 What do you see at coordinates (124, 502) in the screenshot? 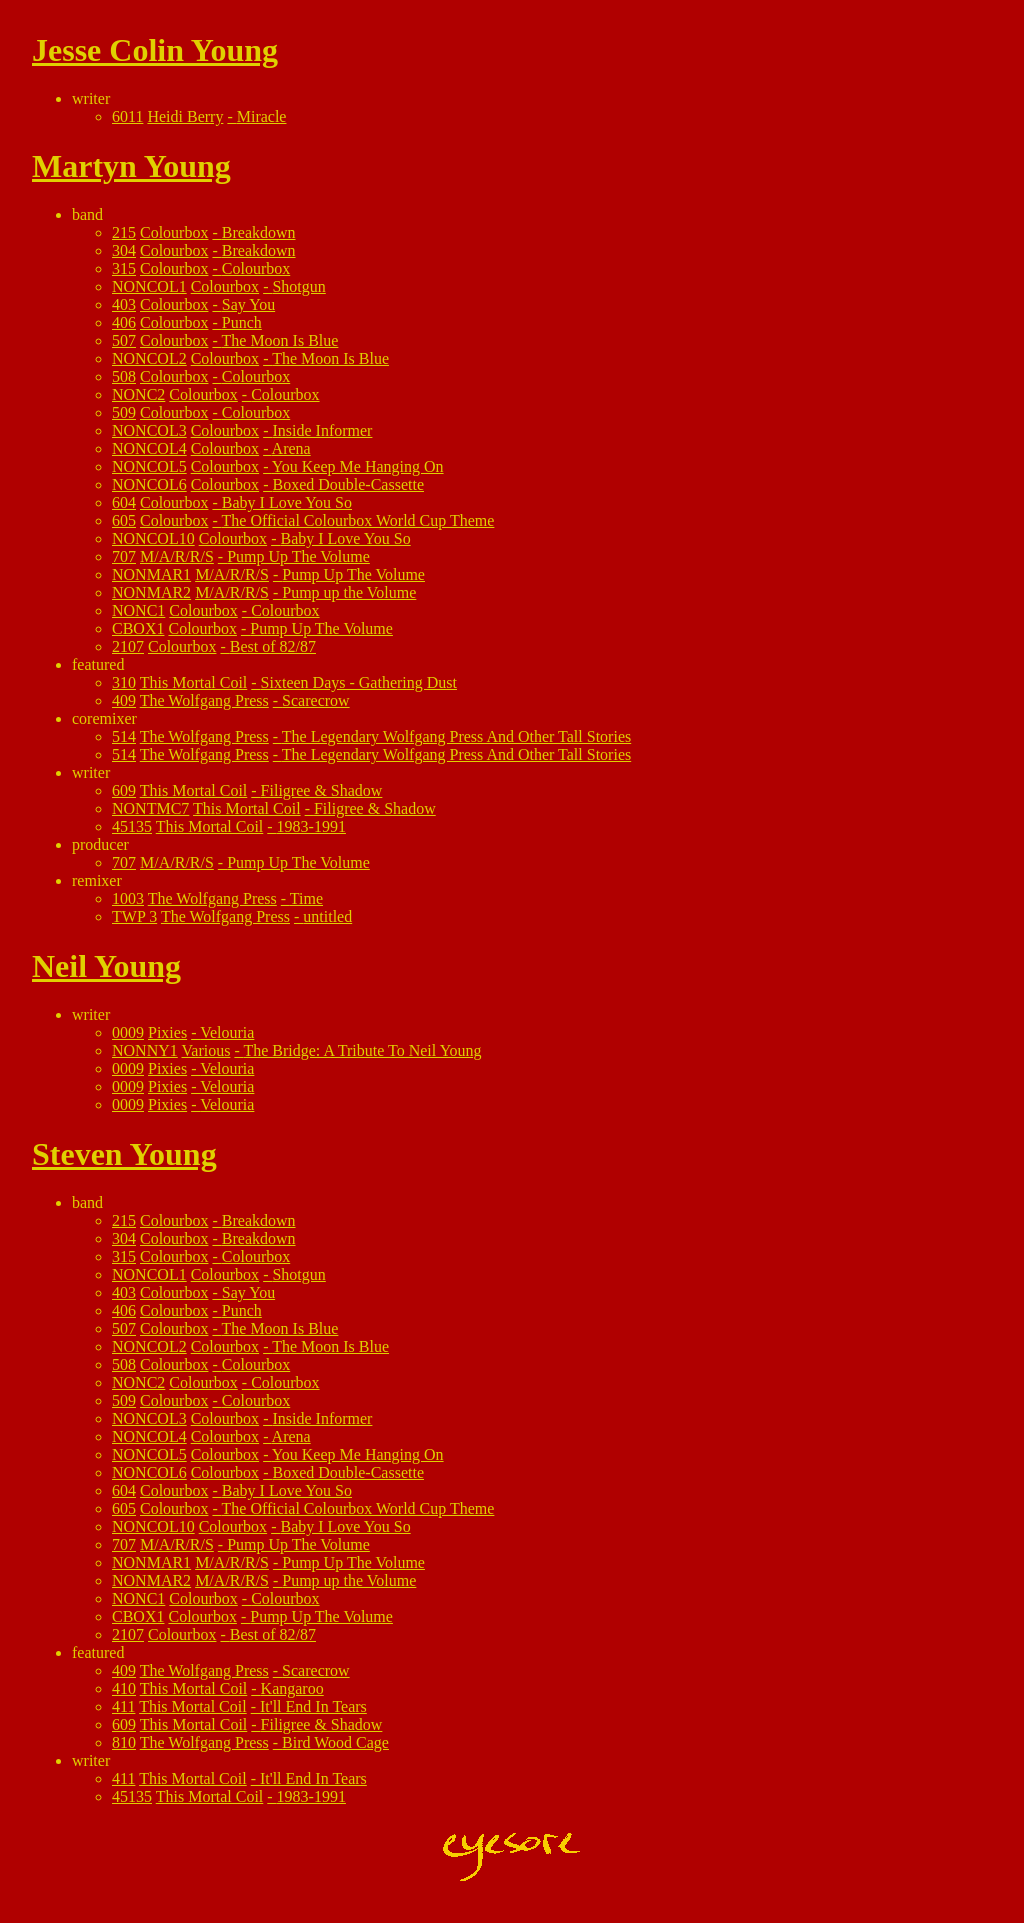
I see `604` at bounding box center [124, 502].